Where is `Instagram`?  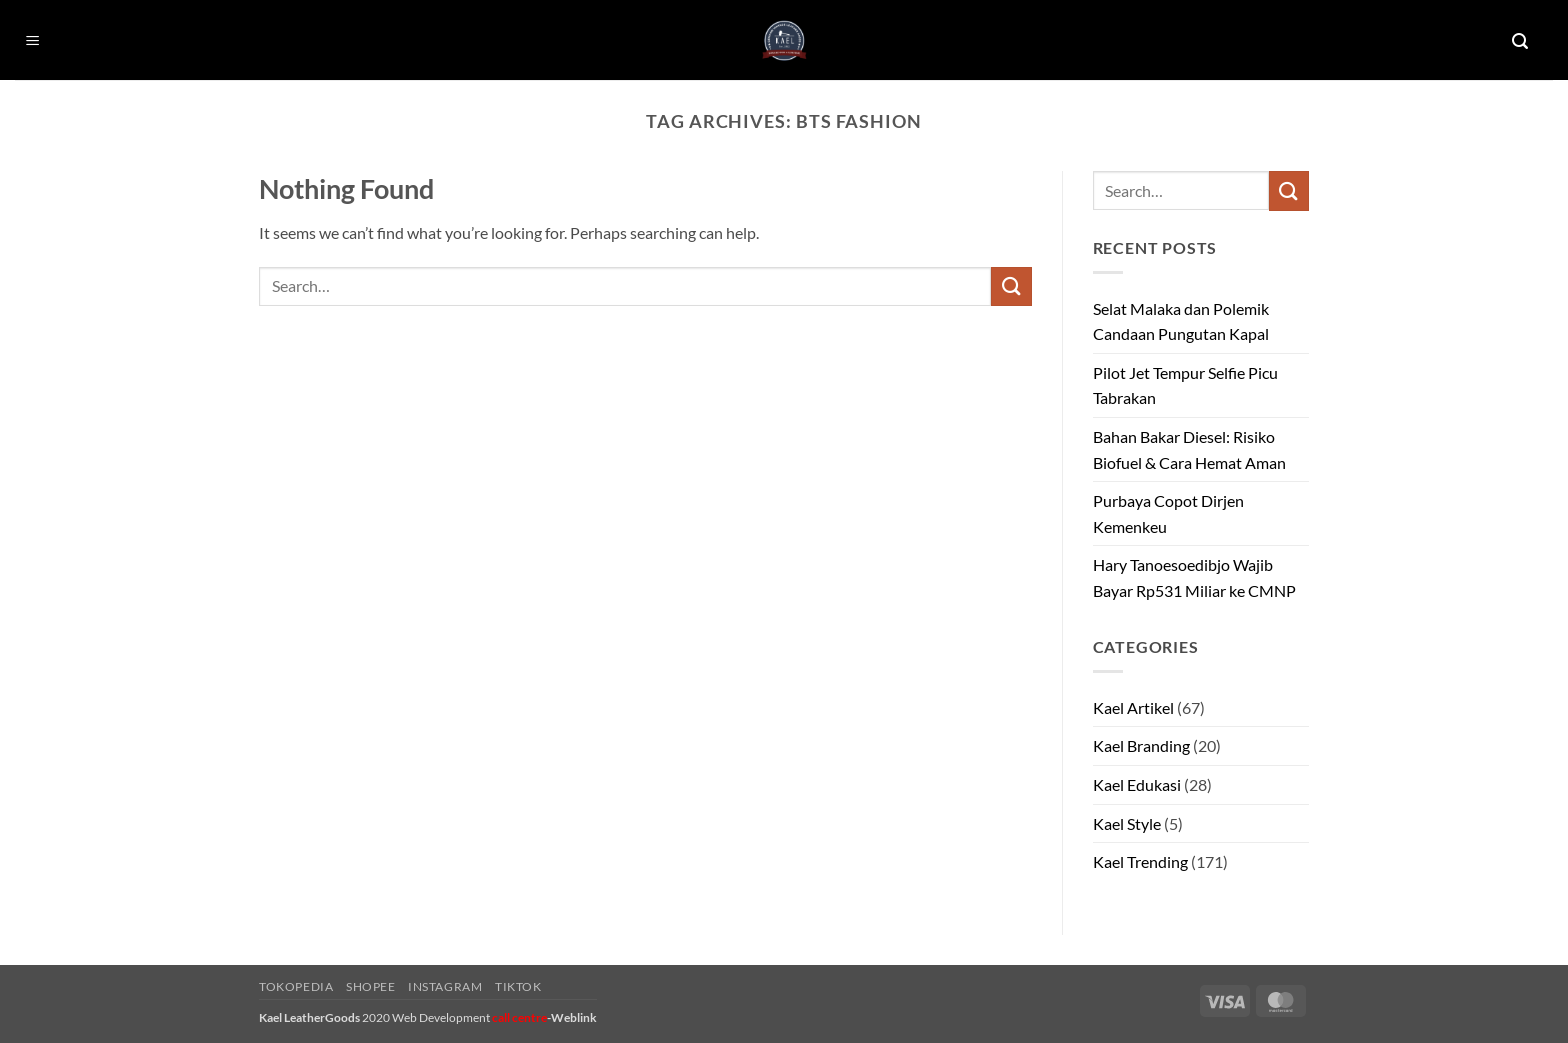
Instagram is located at coordinates (445, 986).